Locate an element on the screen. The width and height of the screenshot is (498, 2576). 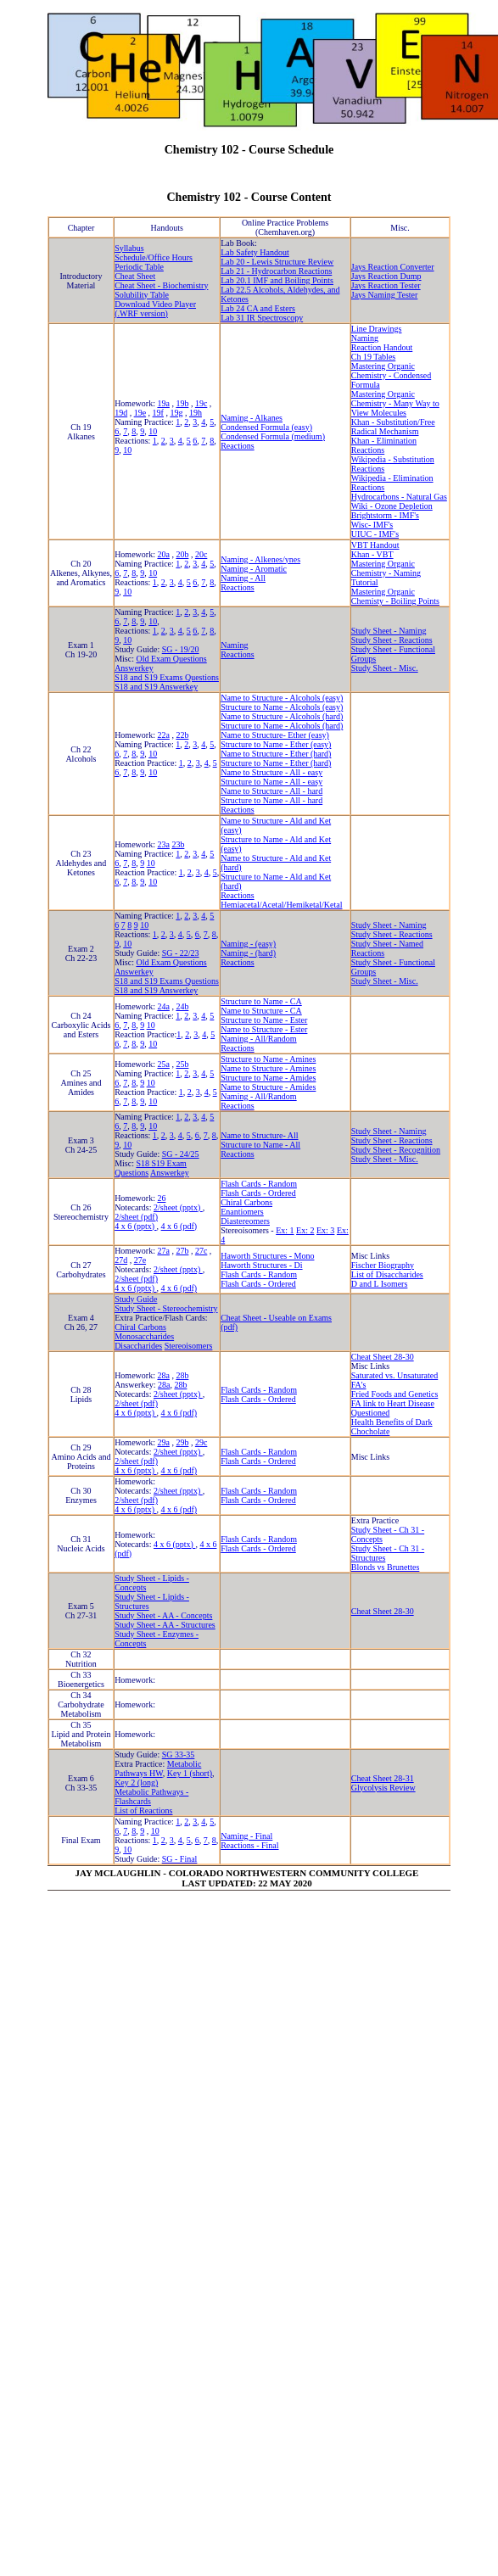
Naming - (easy) is located at coordinates (248, 943).